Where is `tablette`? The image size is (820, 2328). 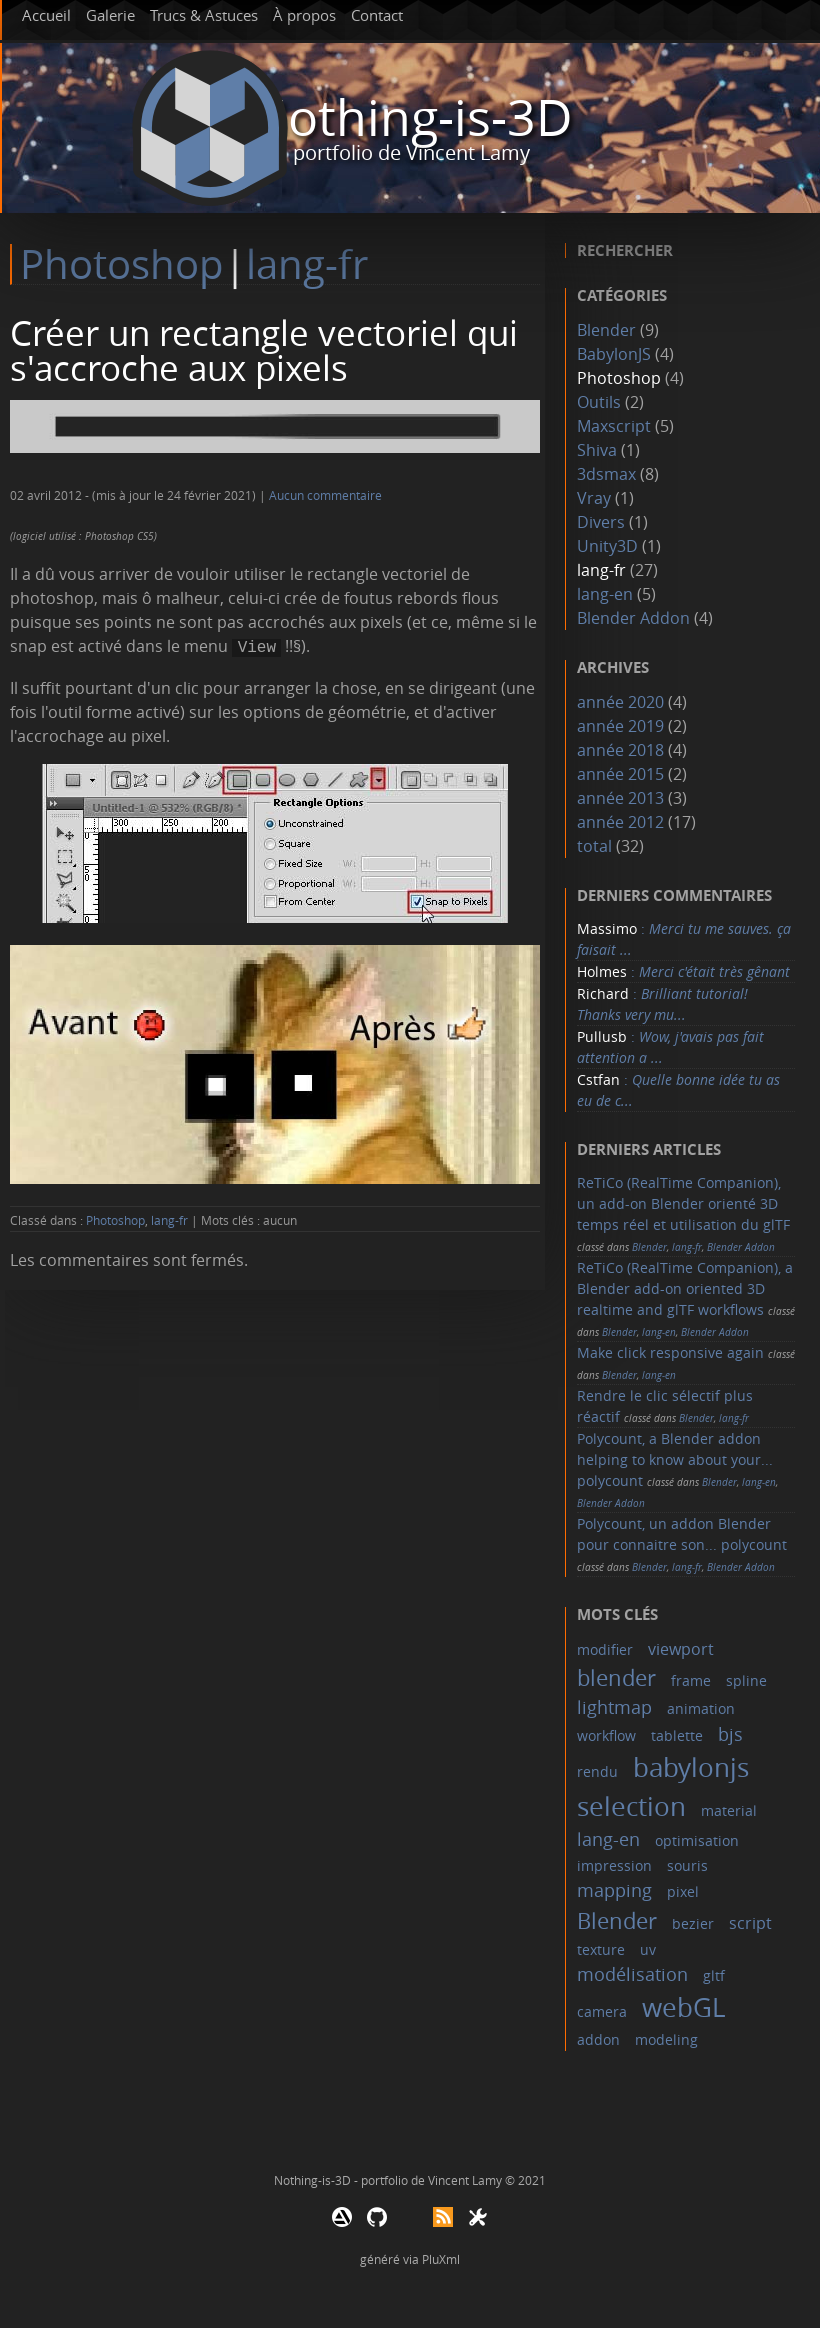
tablette is located at coordinates (677, 1735).